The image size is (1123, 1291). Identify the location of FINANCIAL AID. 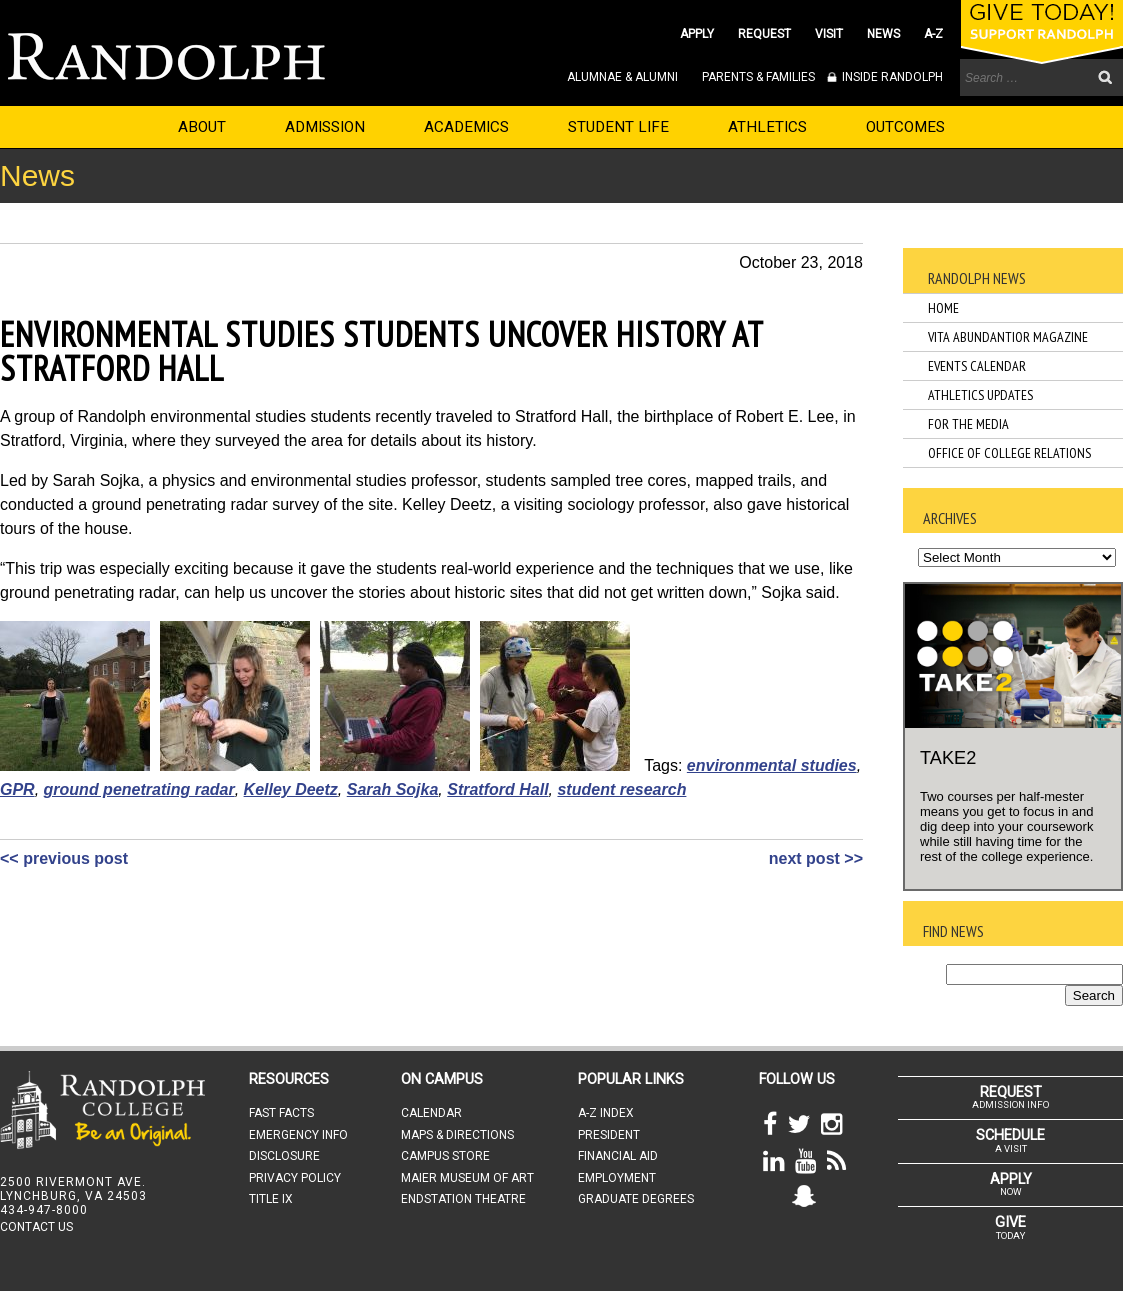
(618, 1156).